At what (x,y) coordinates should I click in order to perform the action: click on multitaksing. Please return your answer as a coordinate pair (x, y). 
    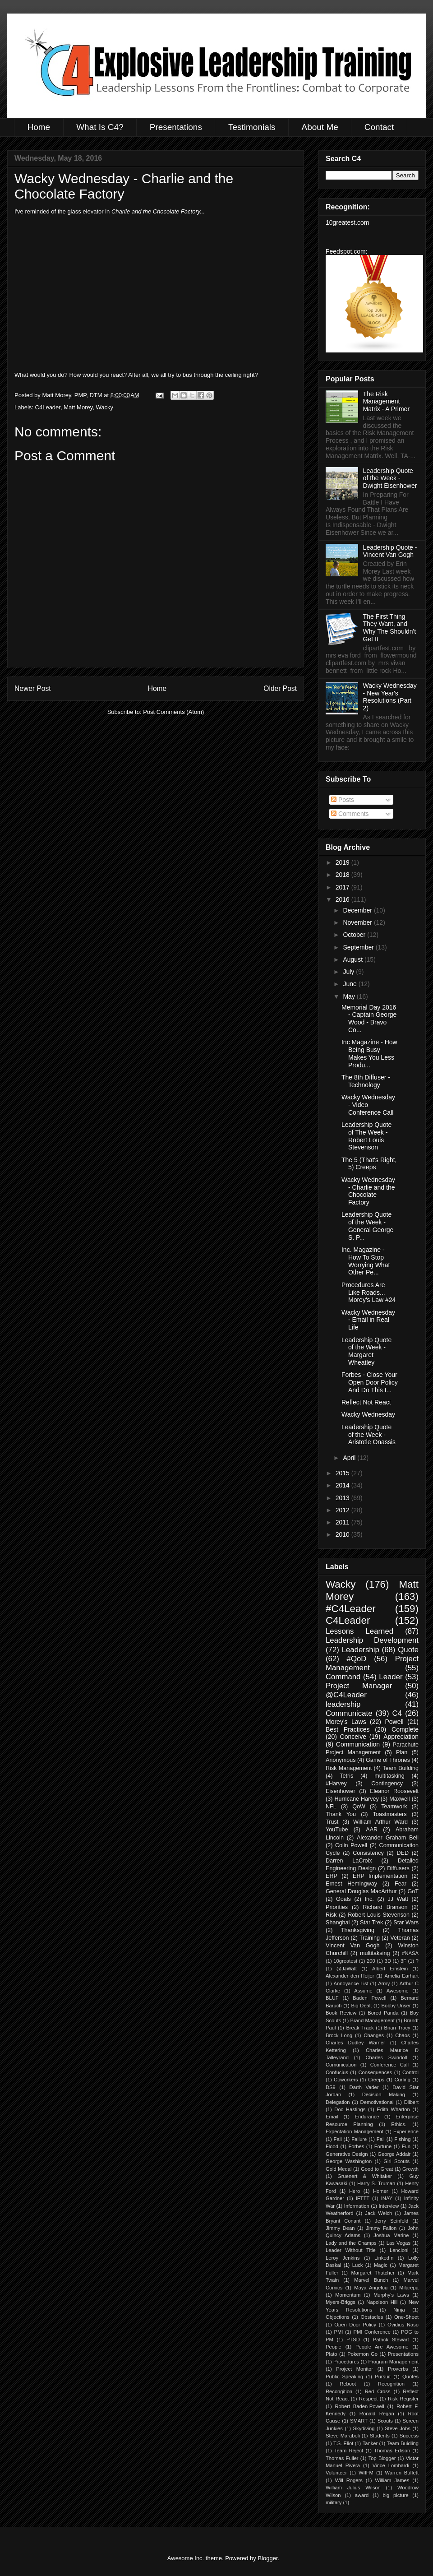
    Looking at the image, I should click on (375, 1953).